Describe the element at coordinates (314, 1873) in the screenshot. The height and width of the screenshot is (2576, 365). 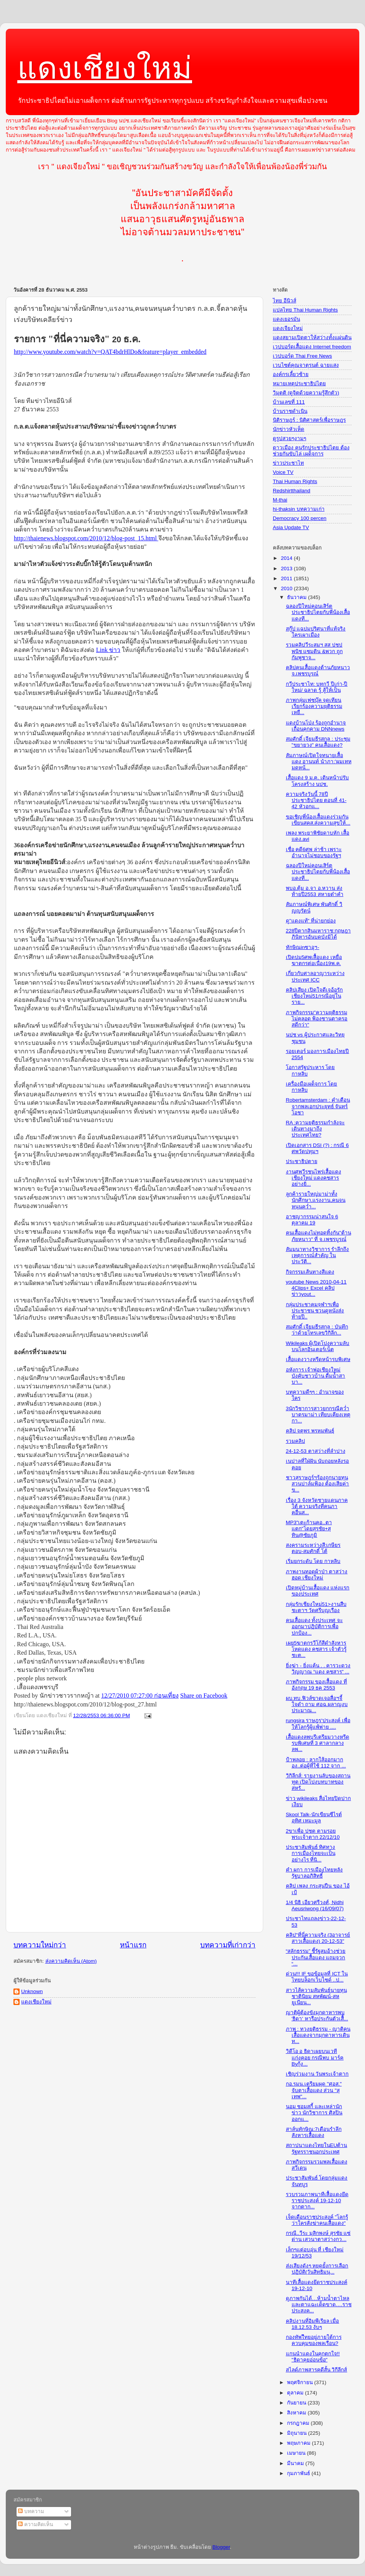
I see `คำ ผกา การเมืองไทยหลังรัฐบาลอภิสิทธิ์` at that location.